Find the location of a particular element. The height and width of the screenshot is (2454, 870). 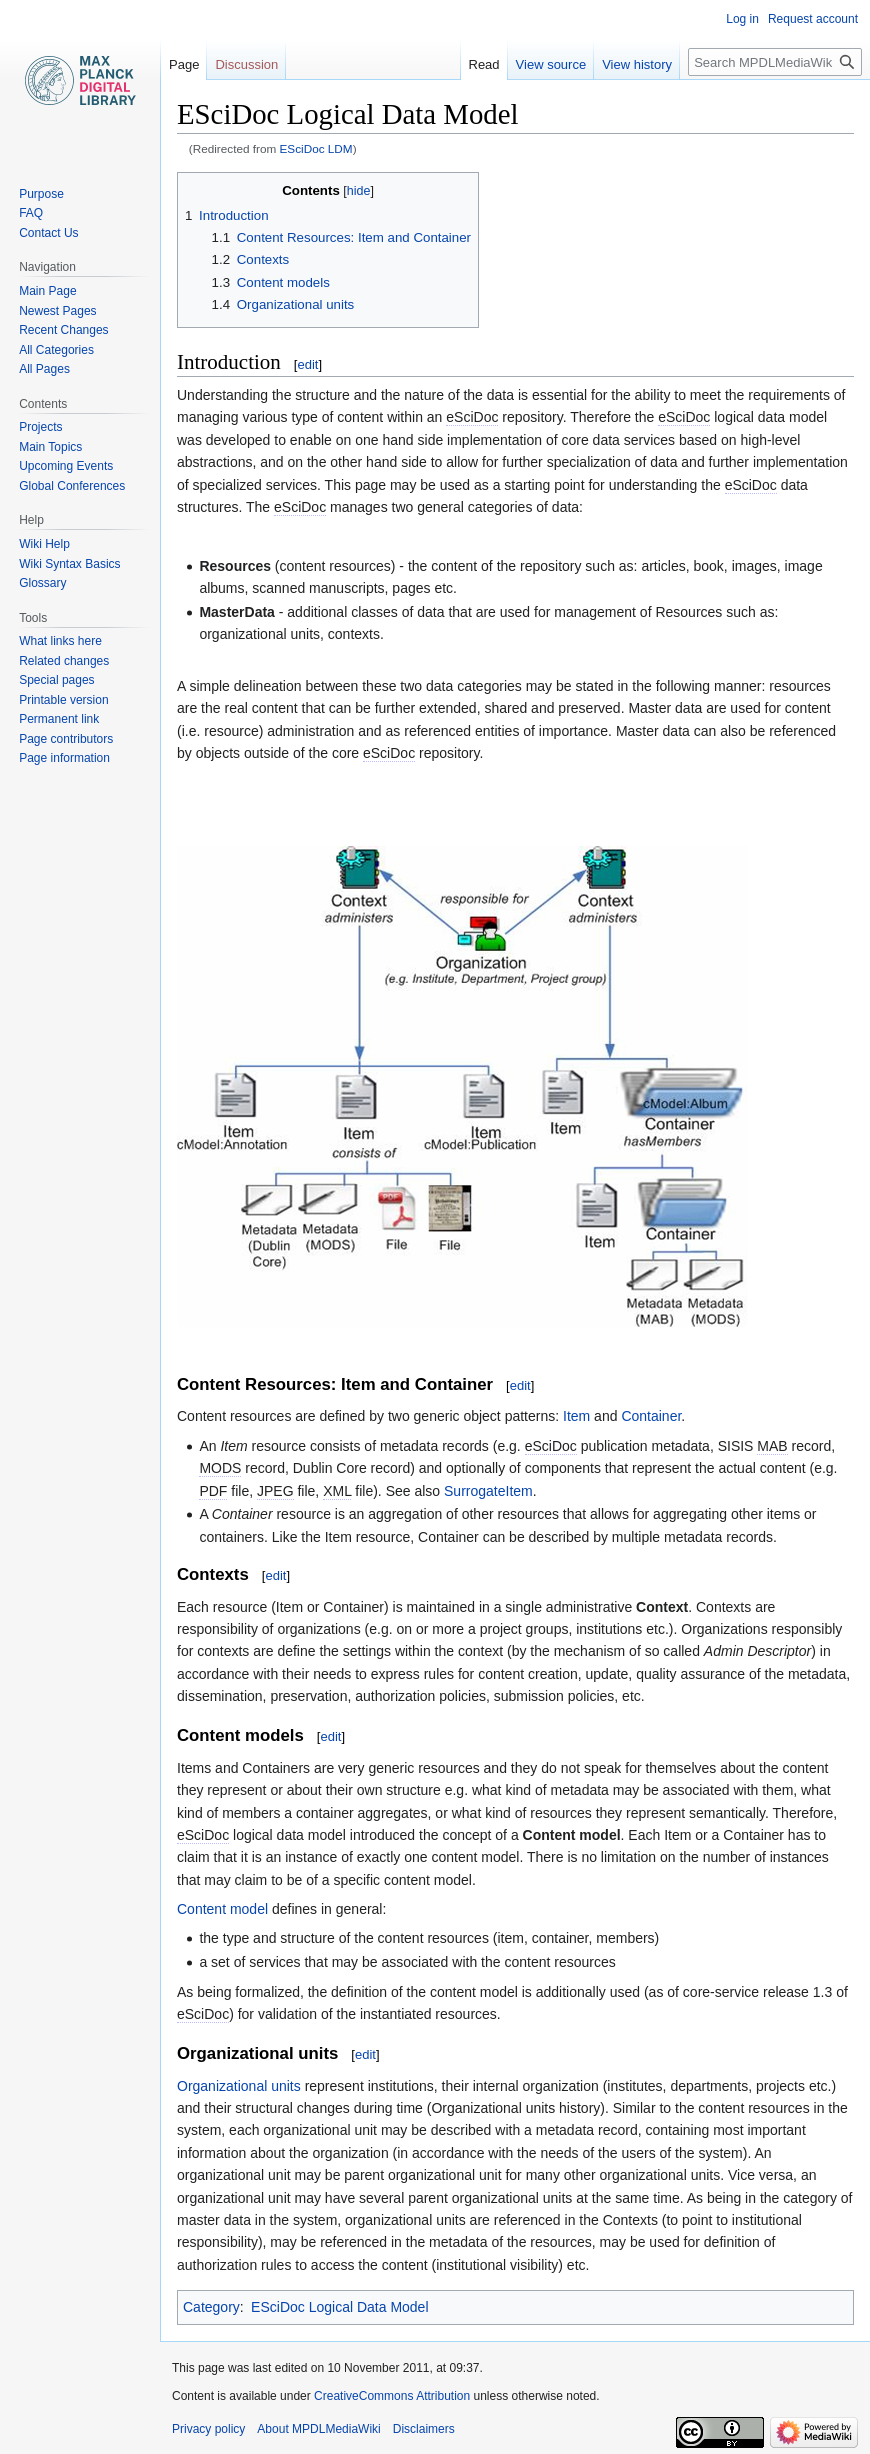

Newest Pages is located at coordinates (57, 311).